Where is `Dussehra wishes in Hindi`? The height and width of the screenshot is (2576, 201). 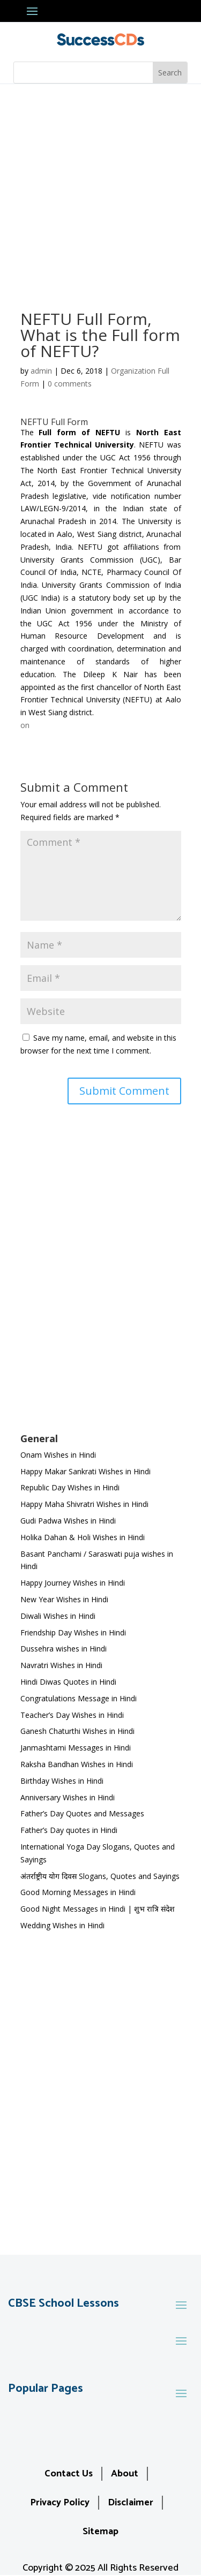 Dussehra wishes in Hindi is located at coordinates (63, 1648).